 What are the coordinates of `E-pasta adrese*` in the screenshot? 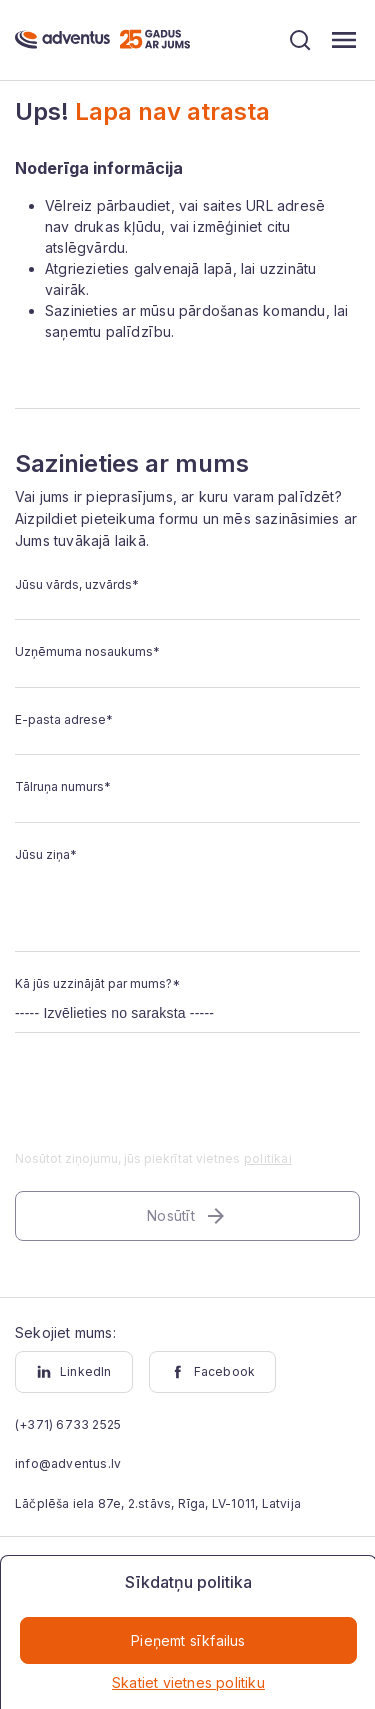 It's located at (64, 719).